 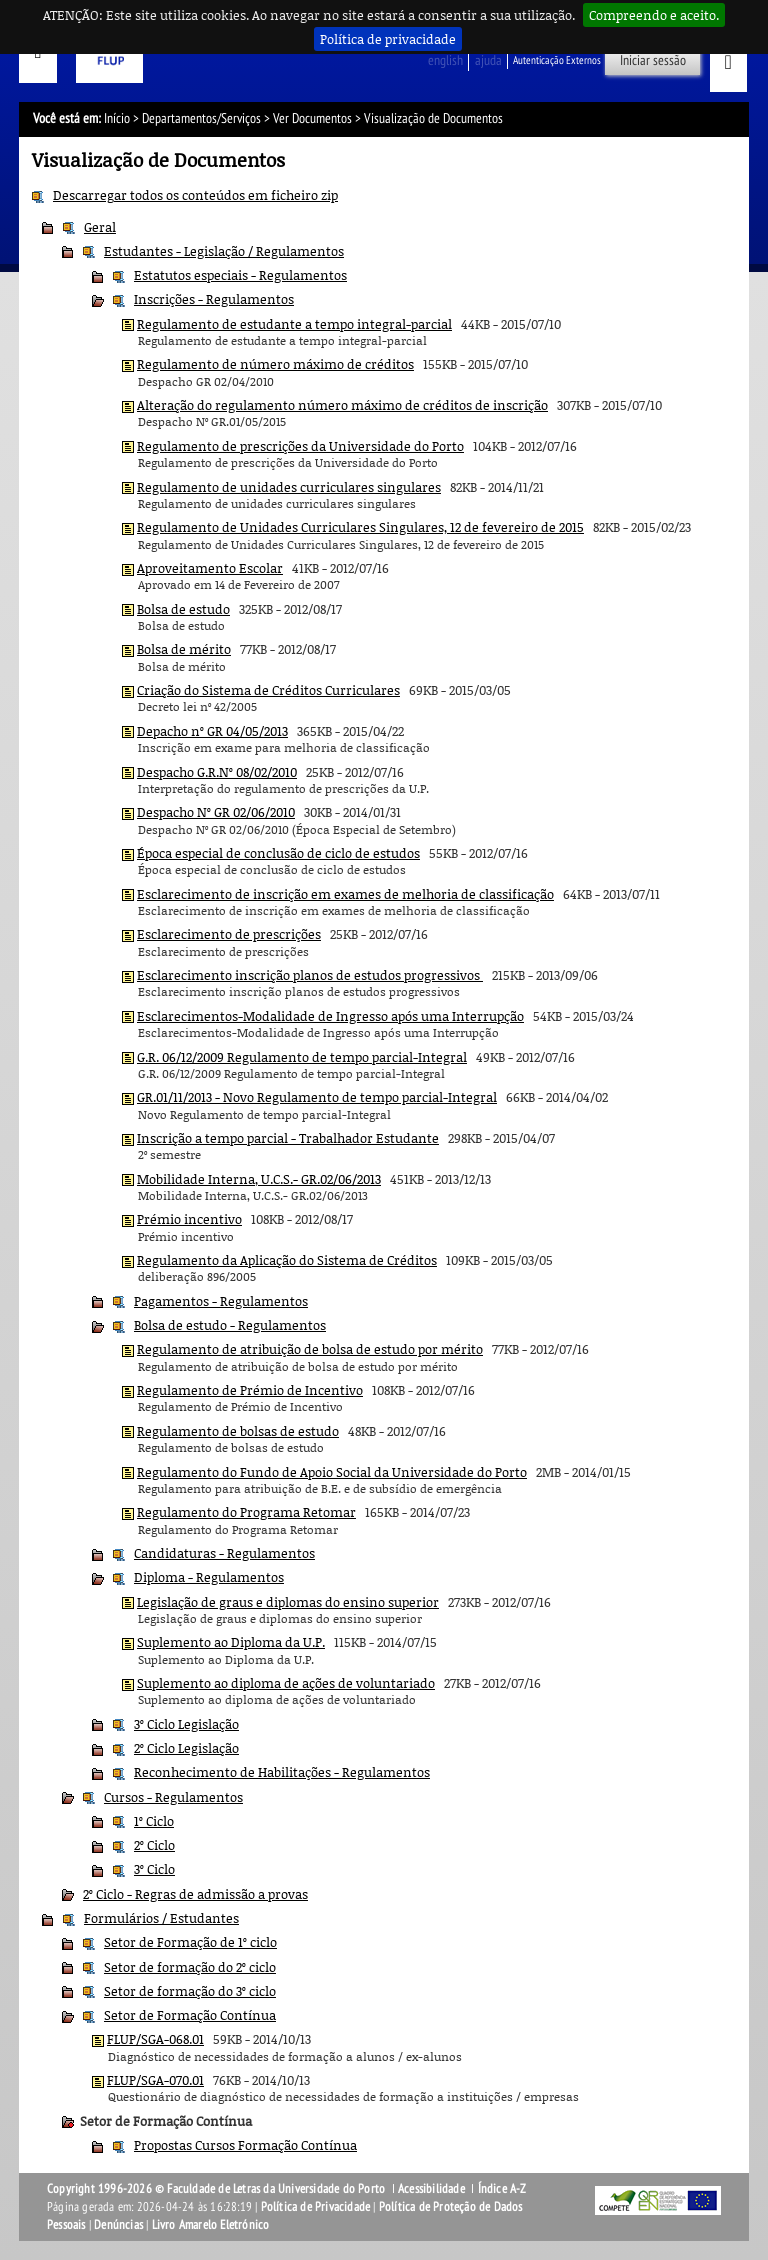 I want to click on G.R. 06/12/2009 Regulamento de tempo parcial-Integral, so click(x=302, y=1057).